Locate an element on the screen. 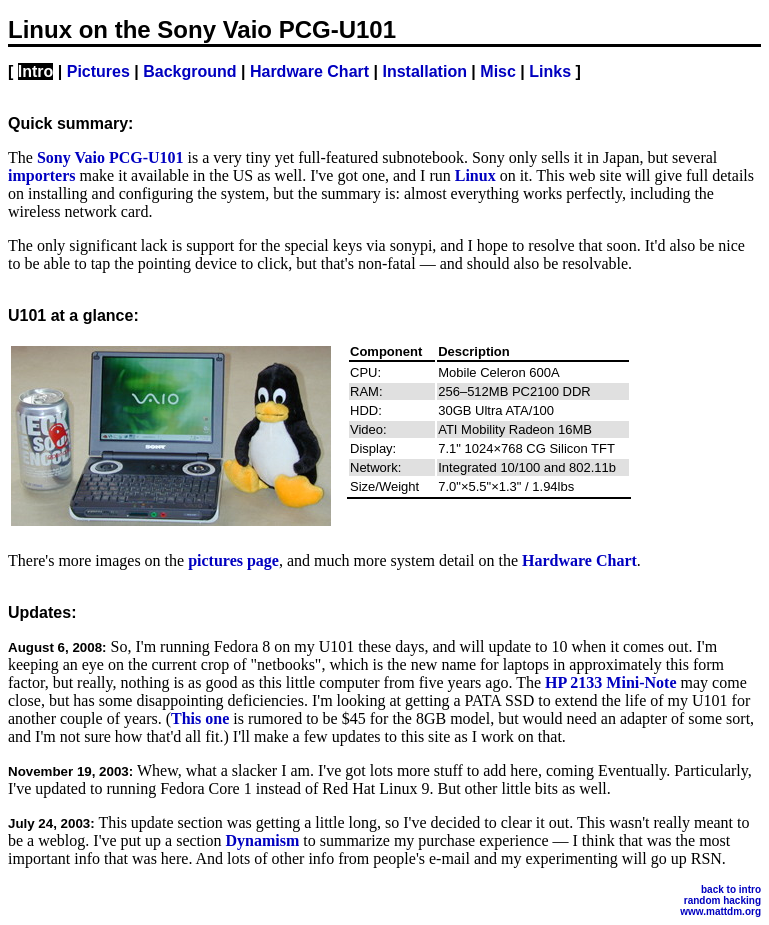 The image size is (769, 925). Linux is located at coordinates (475, 175).